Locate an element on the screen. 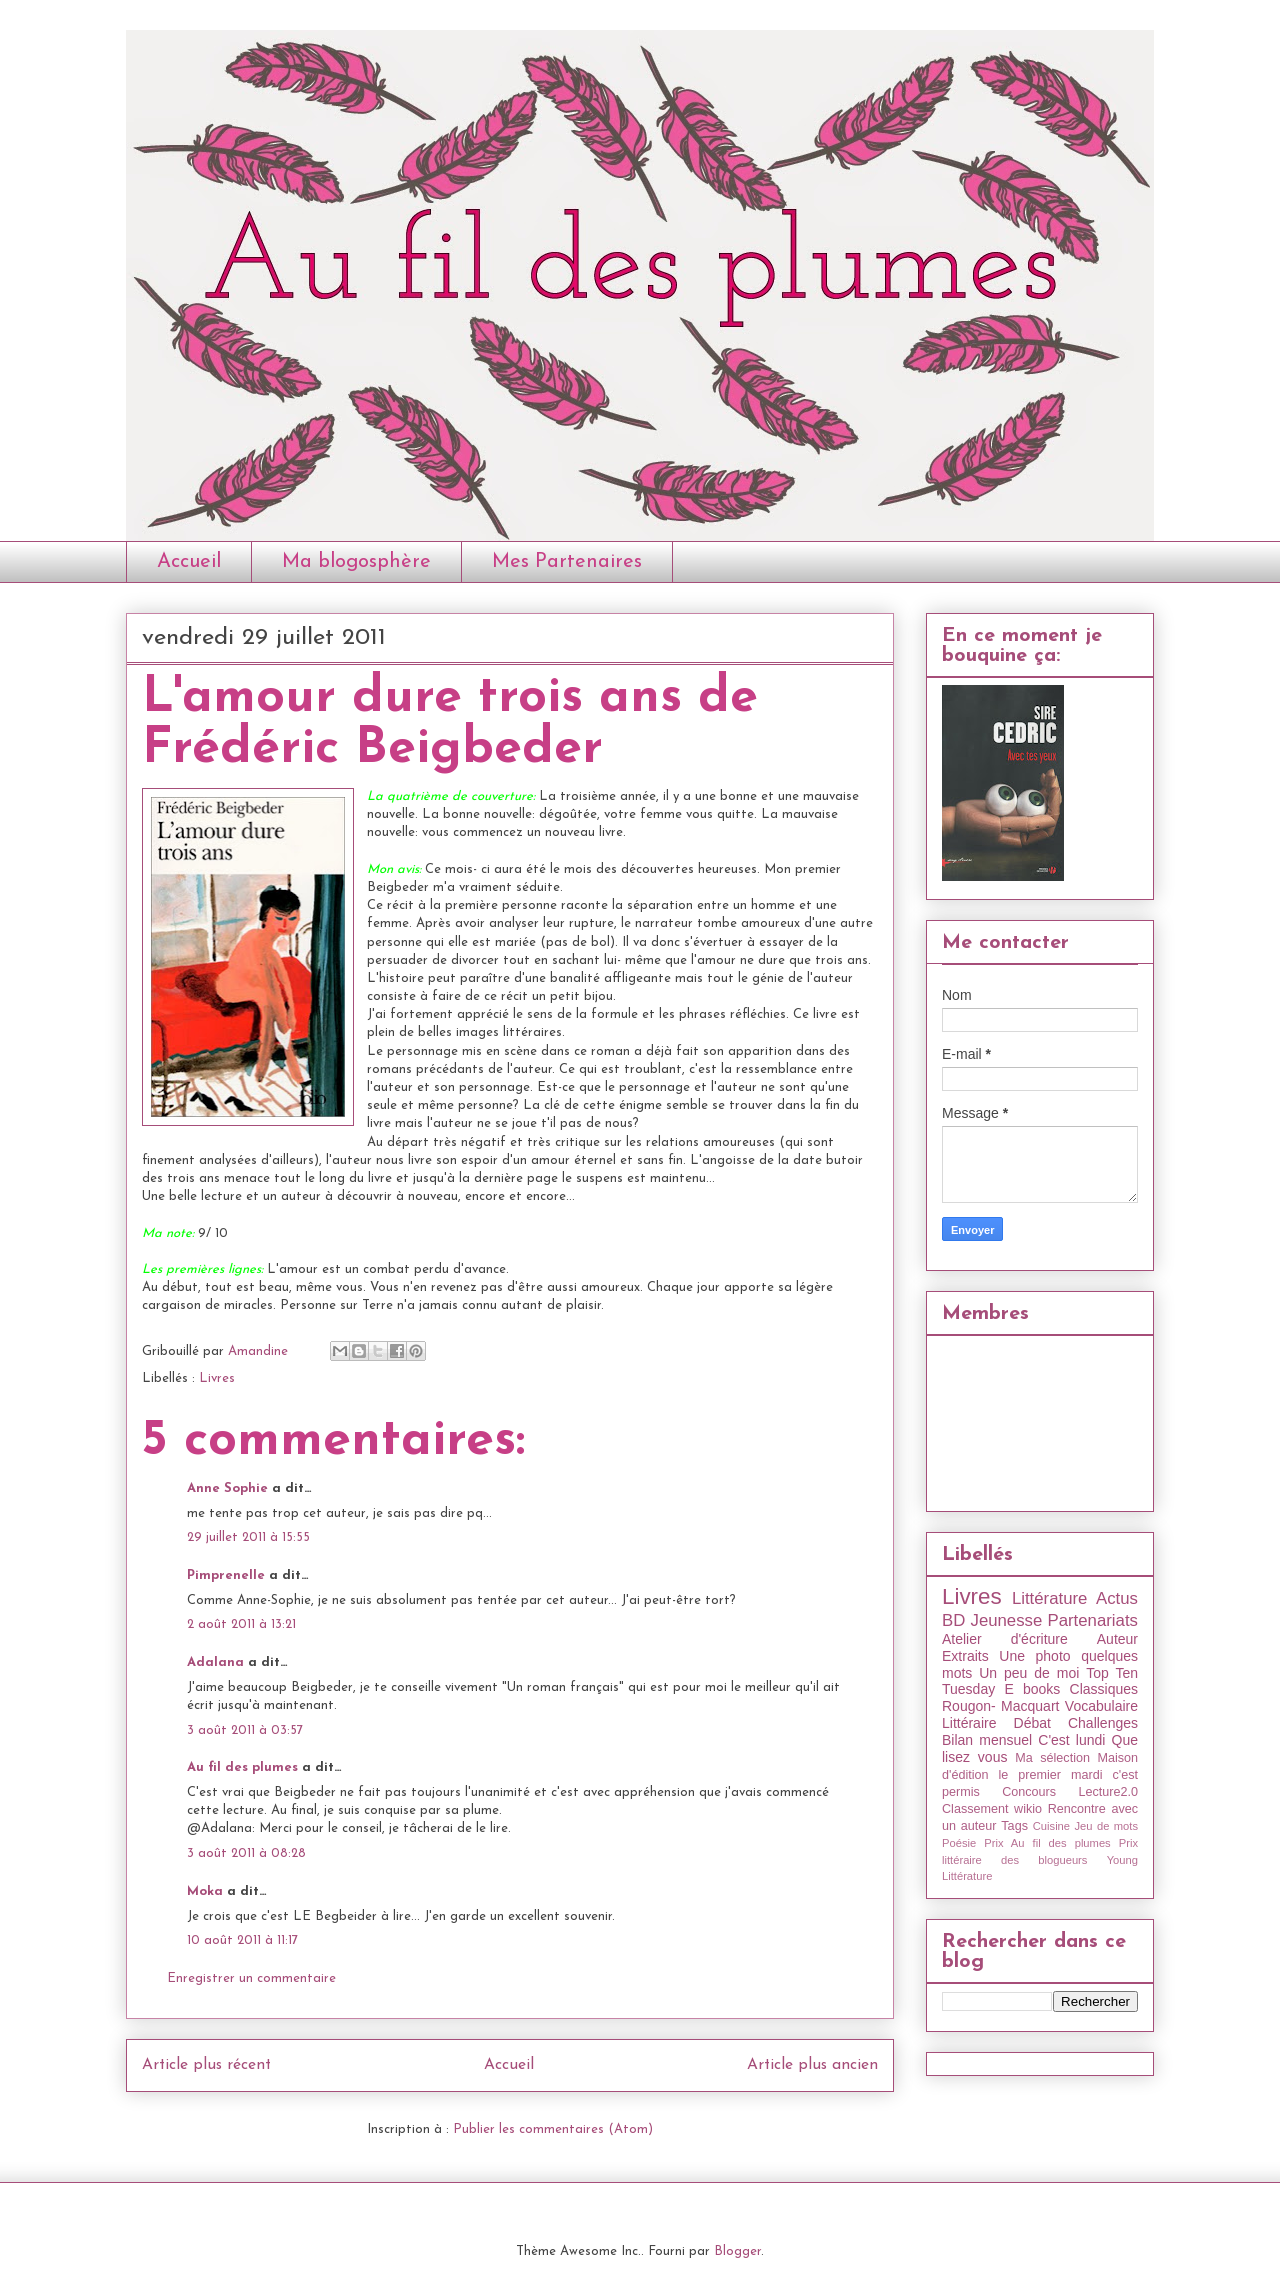 The image size is (1280, 2291). Jeu de mots is located at coordinates (1106, 1826).